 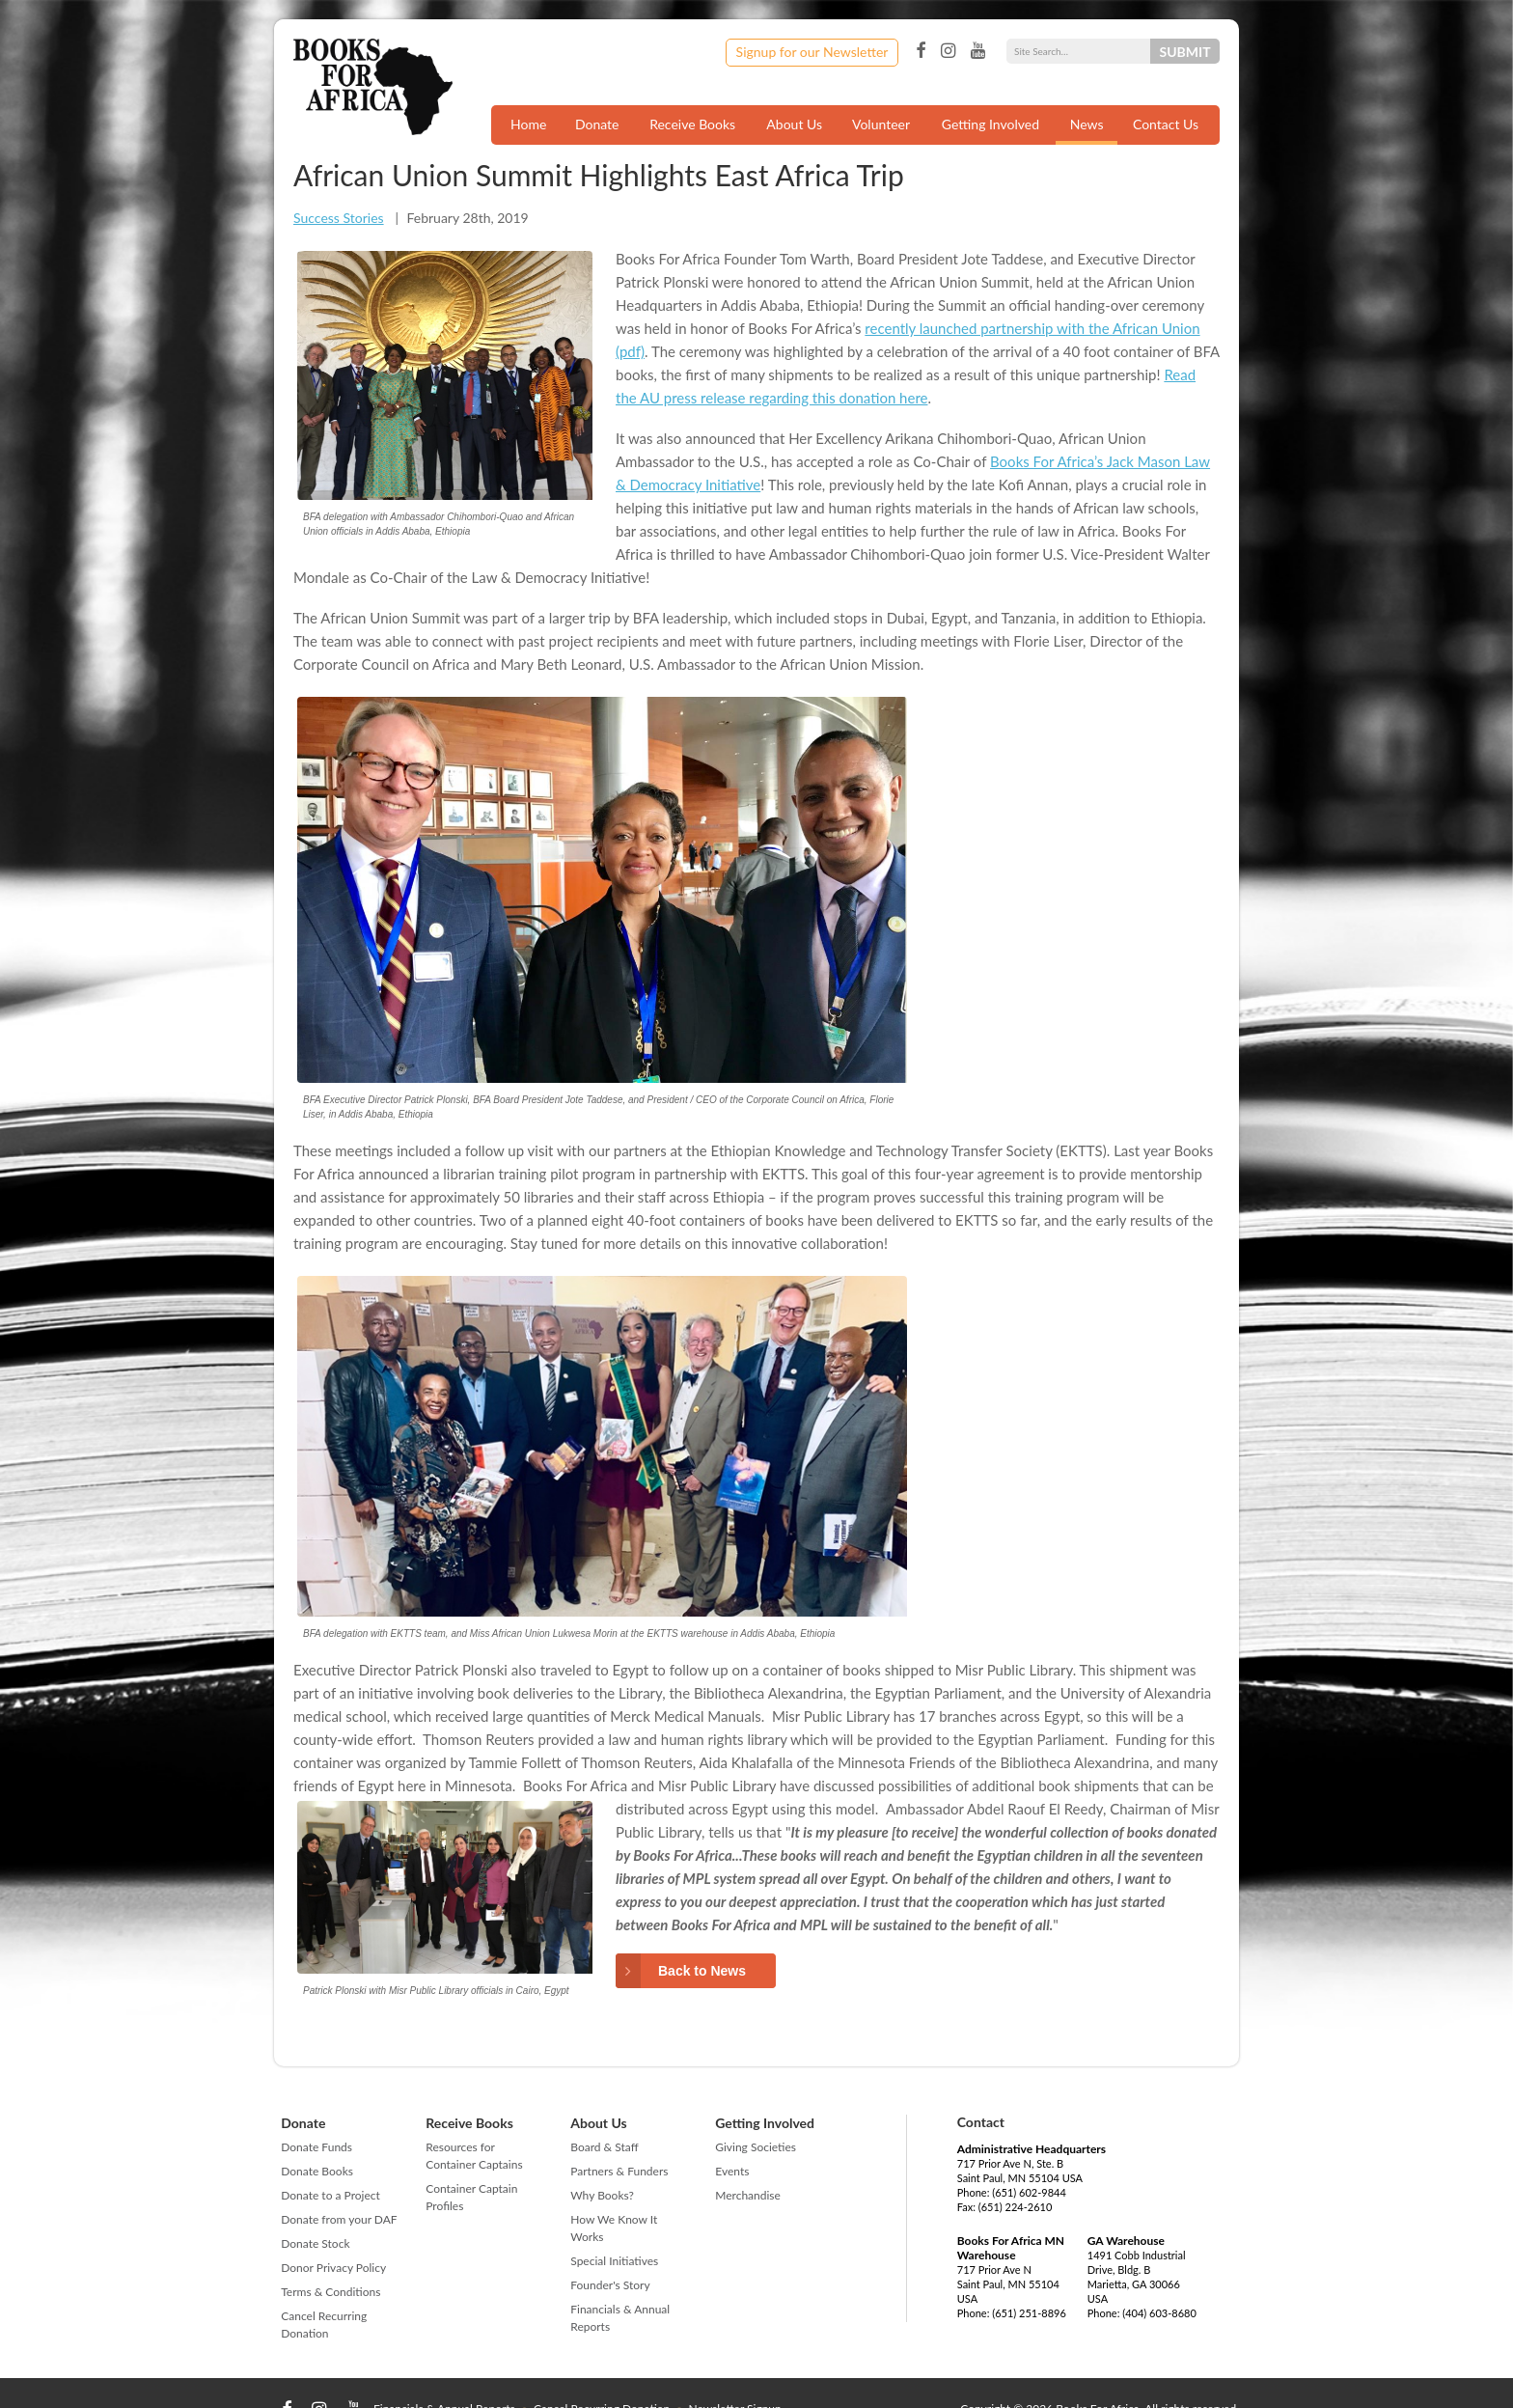 What do you see at coordinates (316, 2147) in the screenshot?
I see `Donate Funds` at bounding box center [316, 2147].